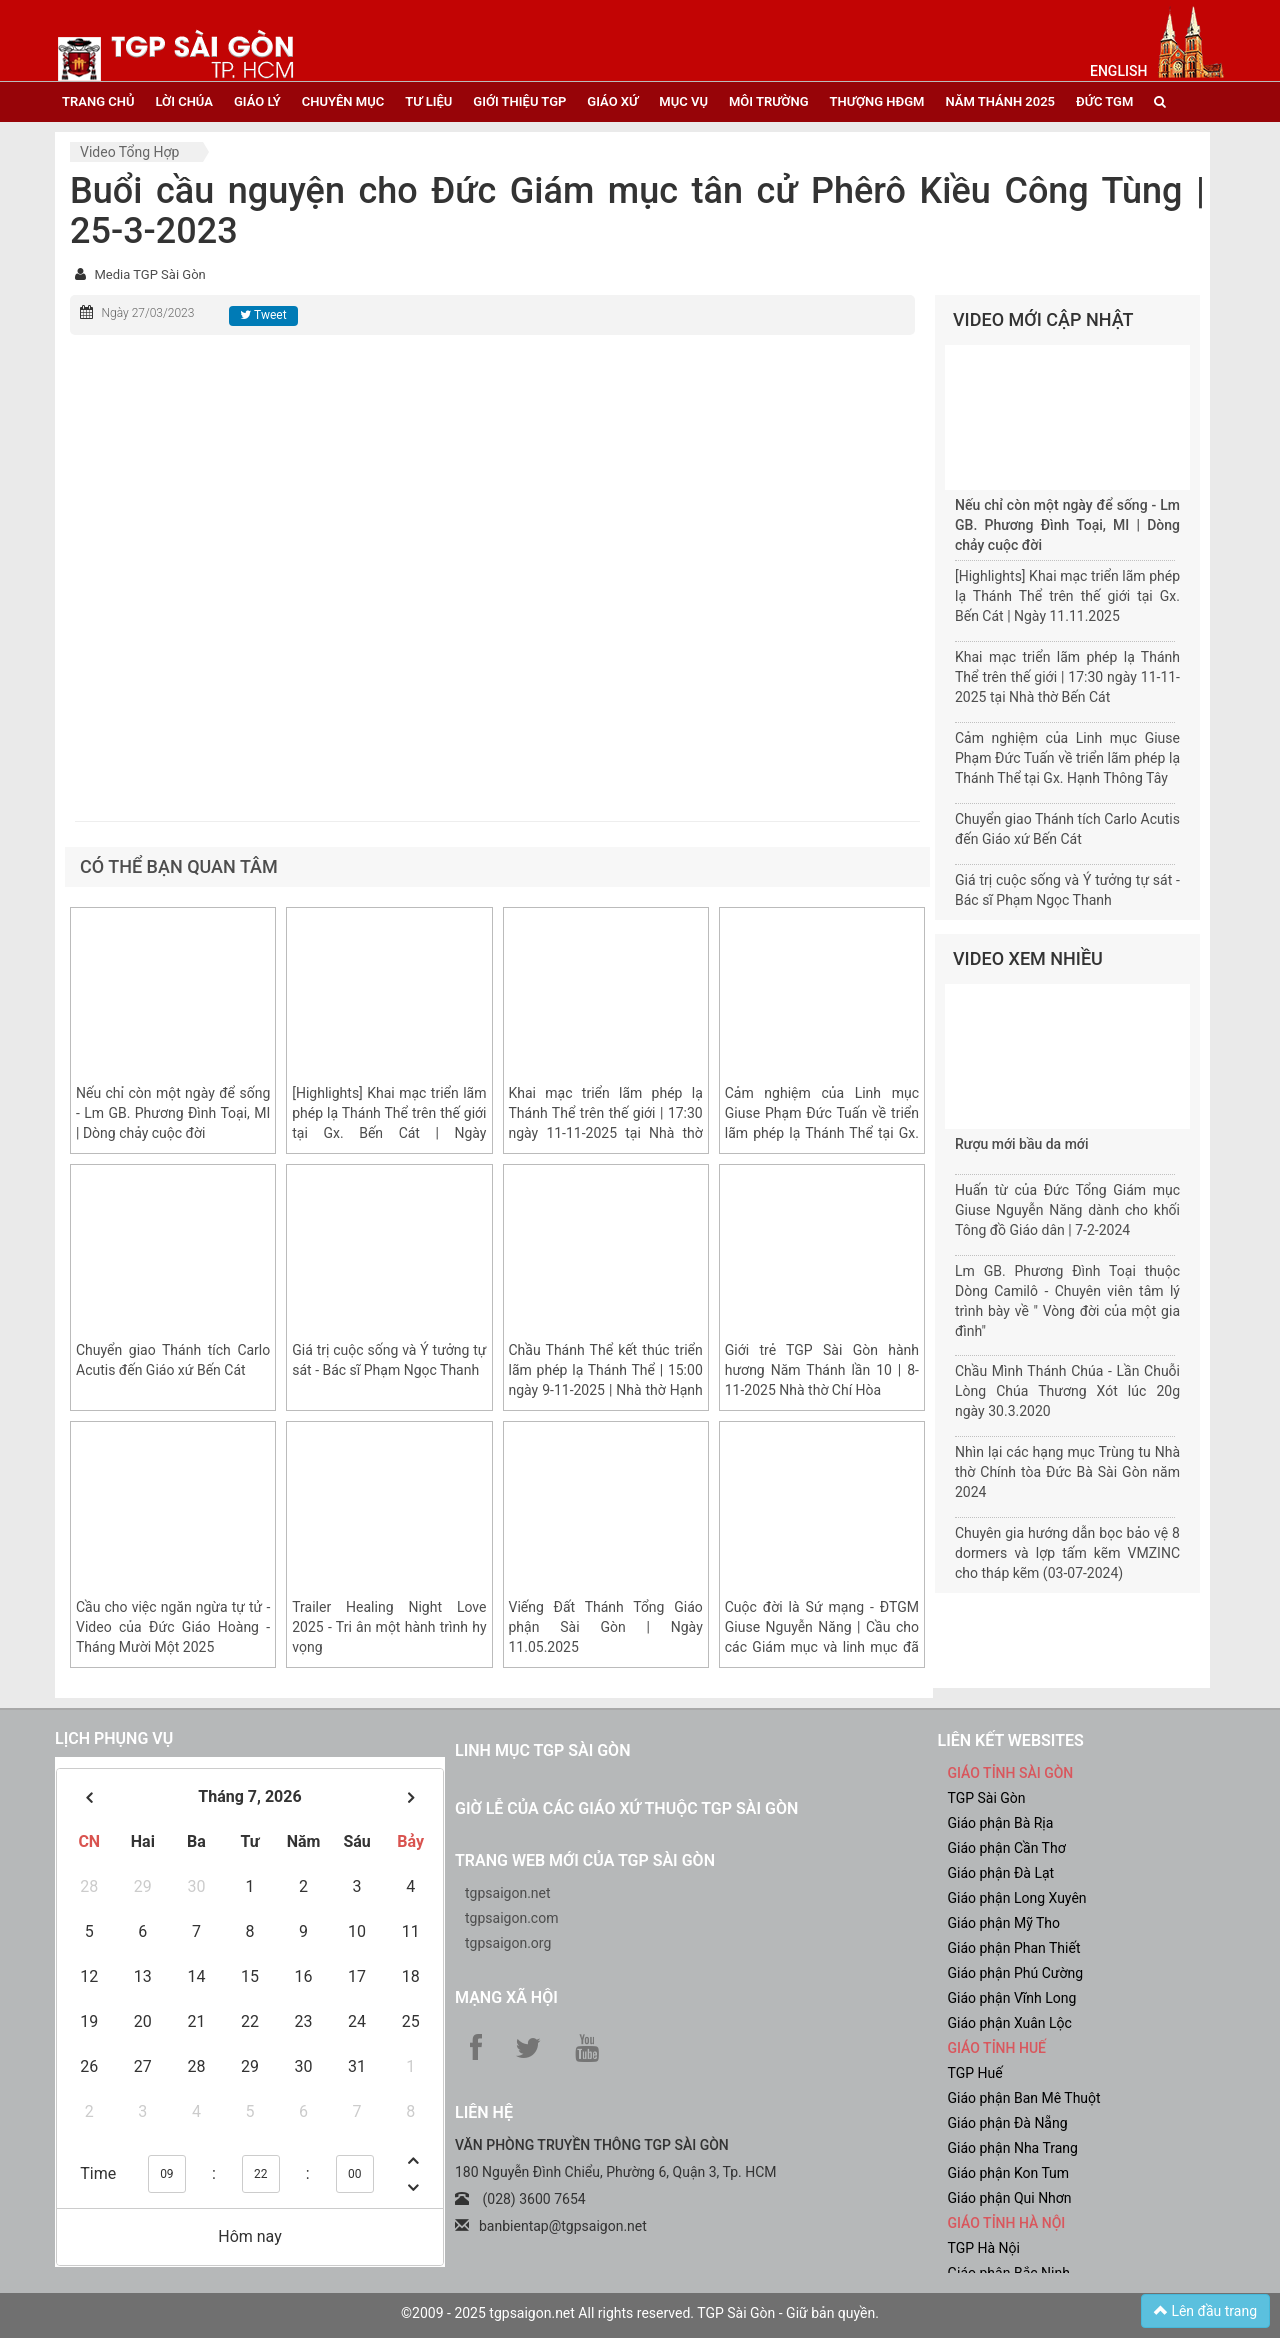 This screenshot has width=1280, height=2338. Describe the element at coordinates (263, 315) in the screenshot. I see `Tweet` at that location.